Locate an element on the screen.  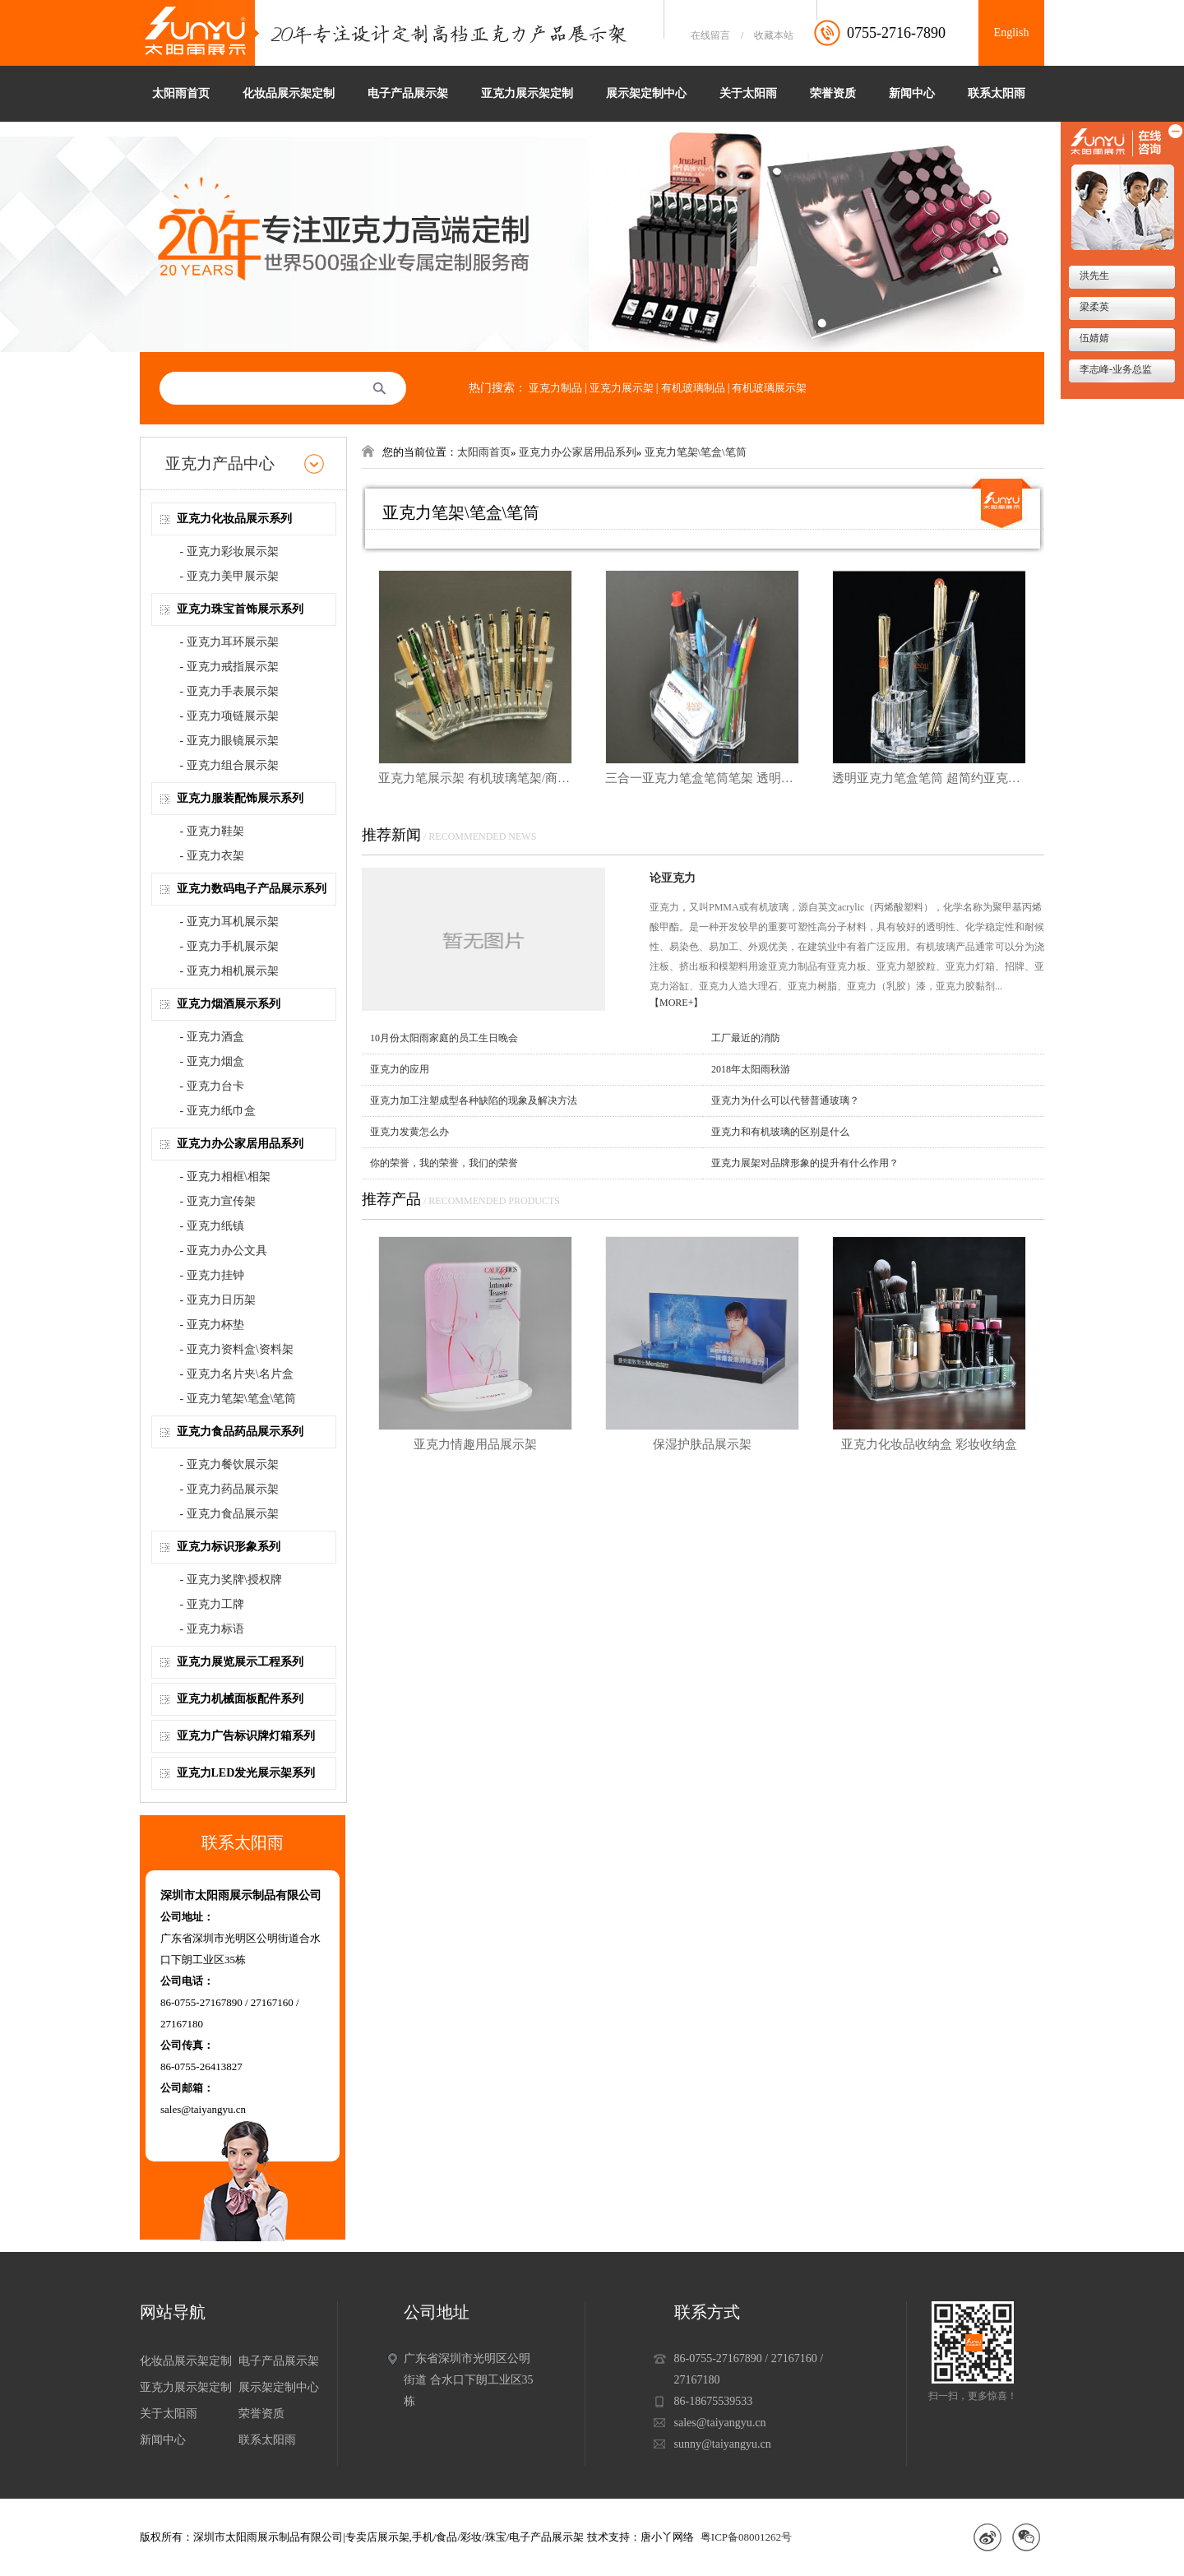
- 亚克力手机展示架 is located at coordinates (229, 946).